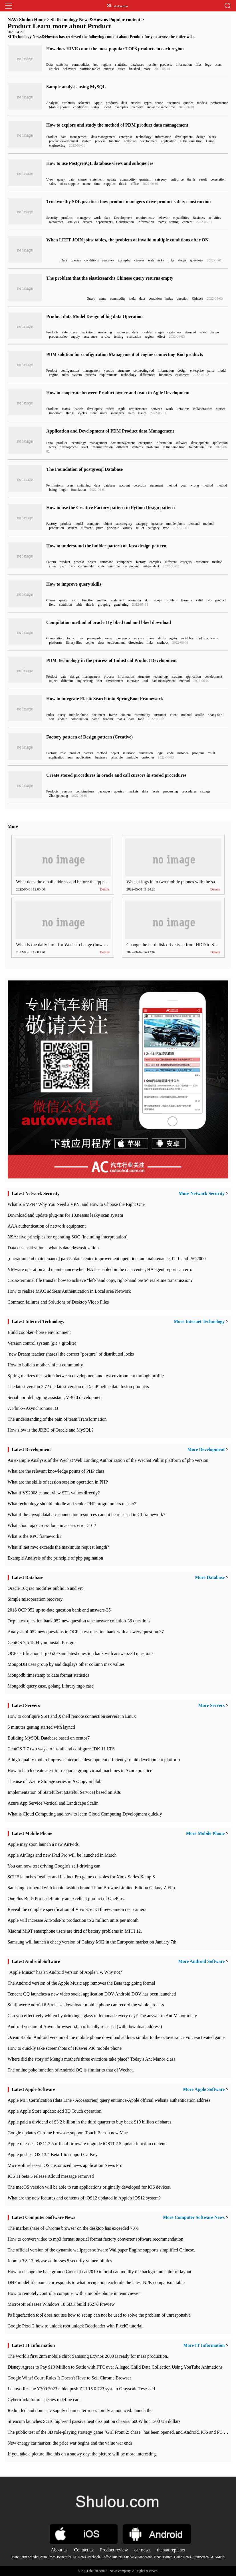 The width and height of the screenshot is (236, 2576). Describe the element at coordinates (69, 371) in the screenshot. I see `configuration` at that location.